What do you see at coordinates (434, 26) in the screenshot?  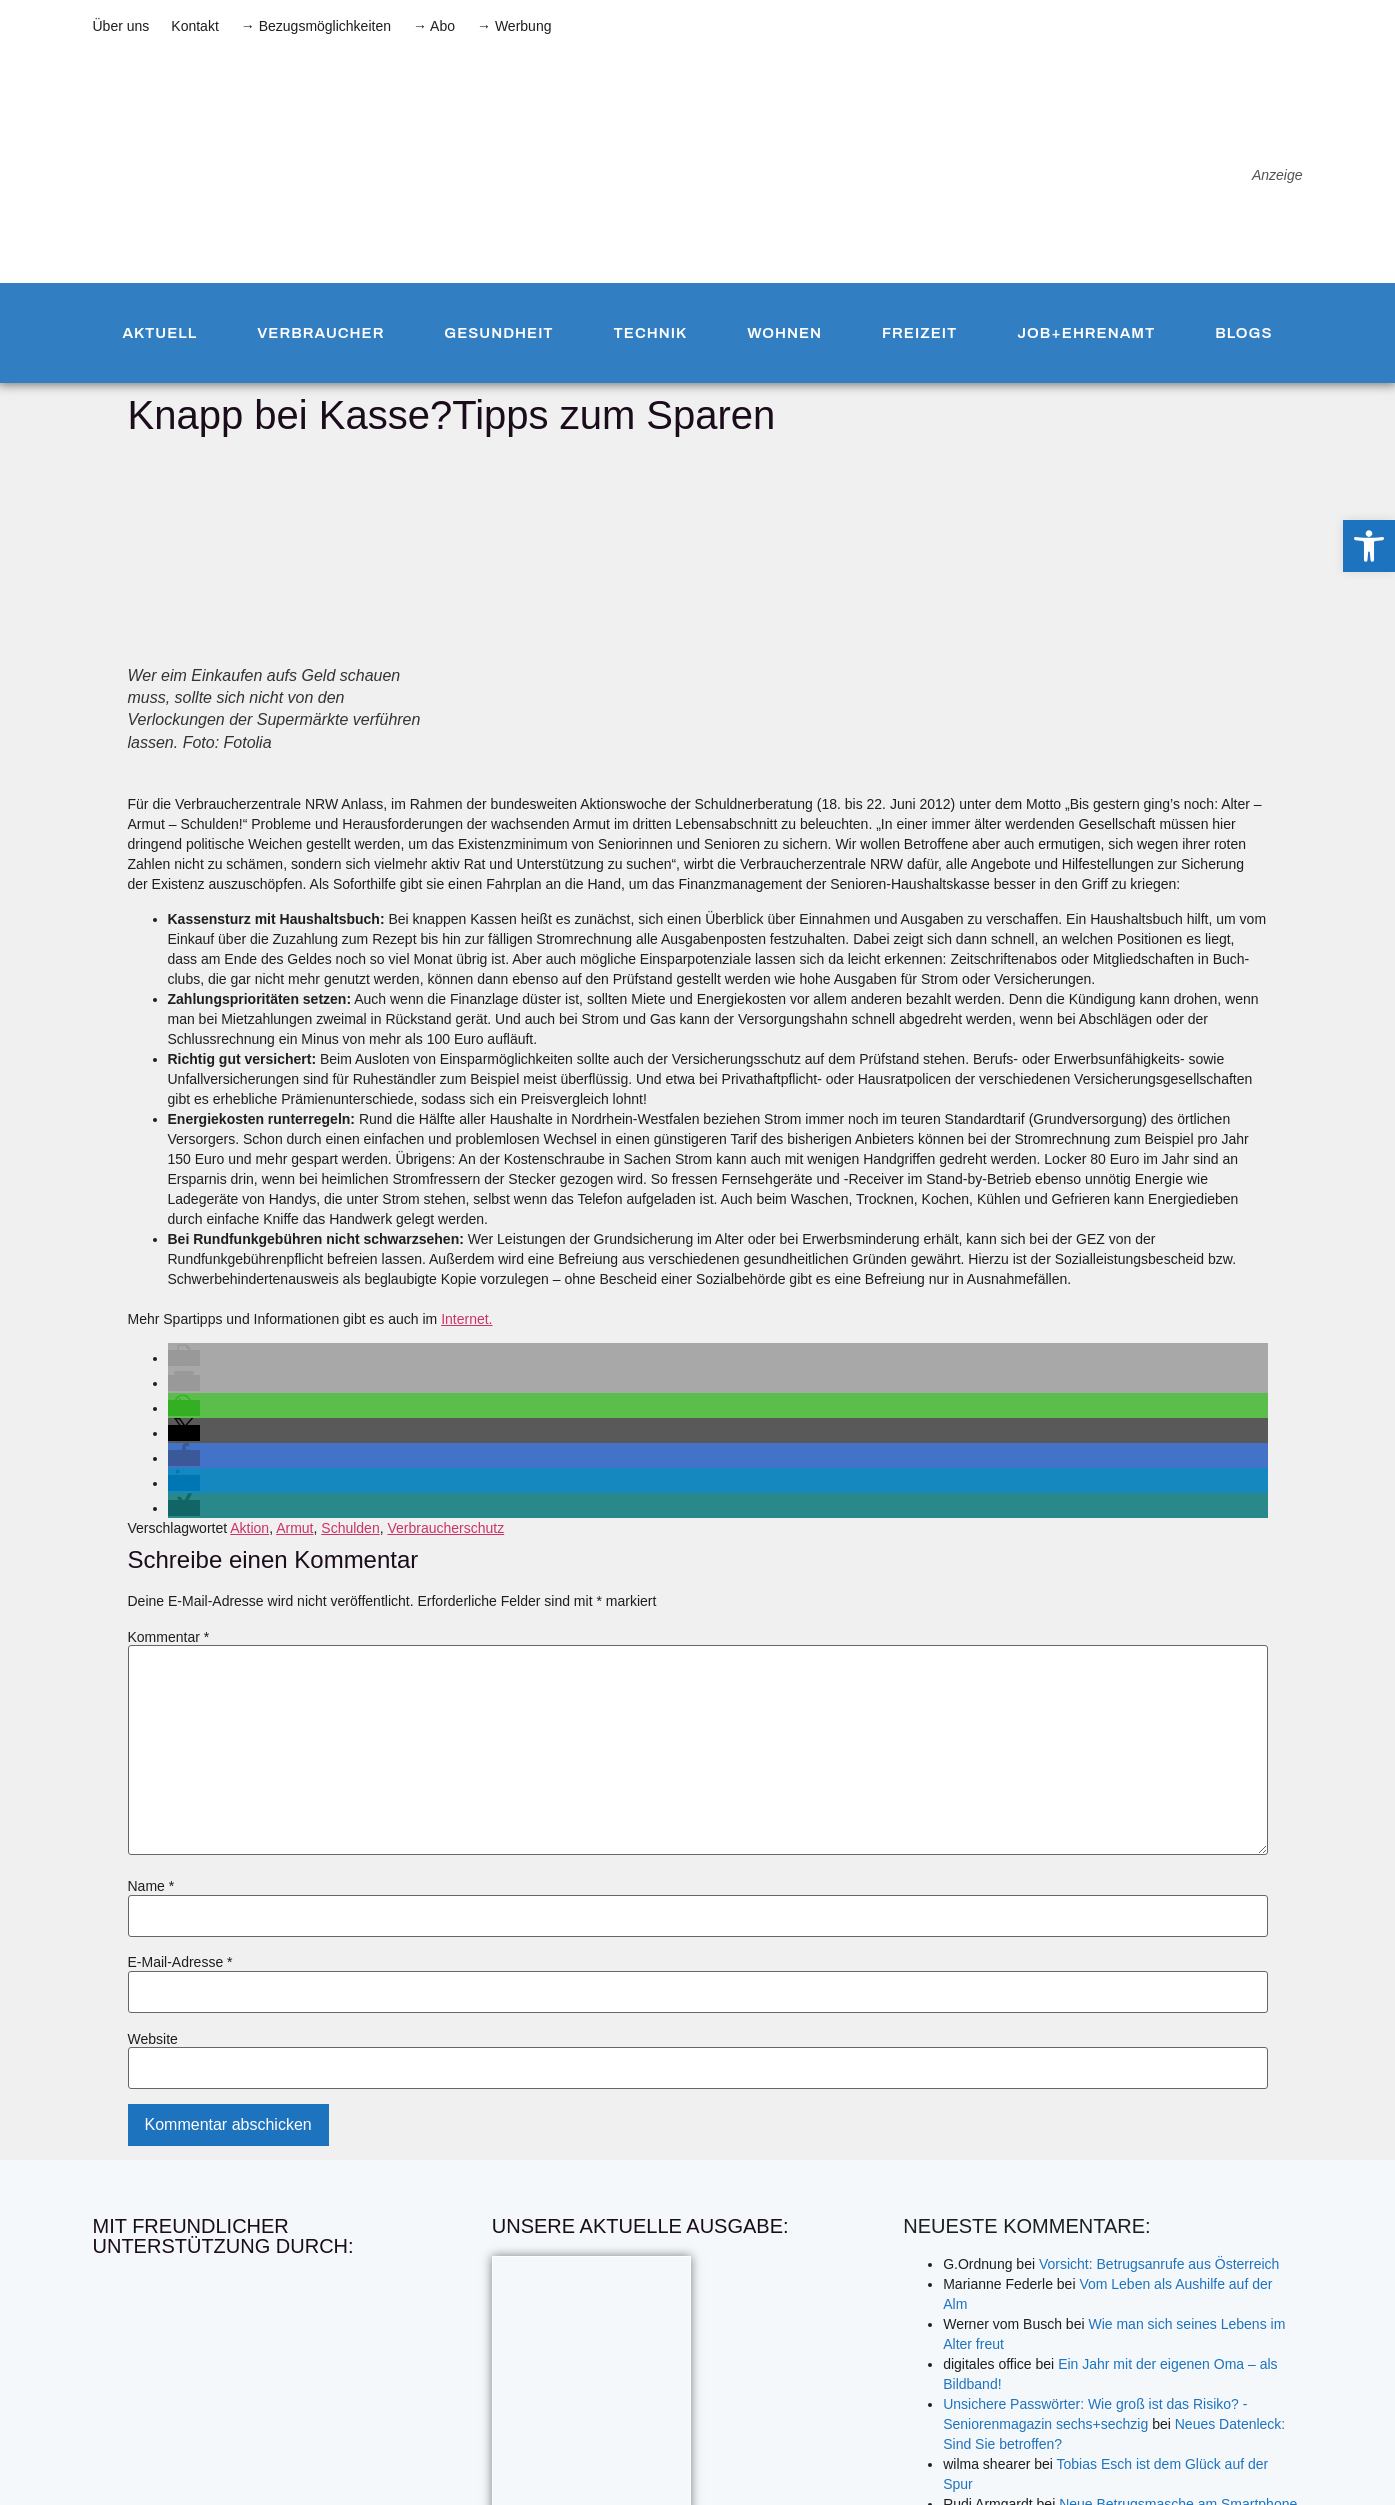 I see `→ Abo` at bounding box center [434, 26].